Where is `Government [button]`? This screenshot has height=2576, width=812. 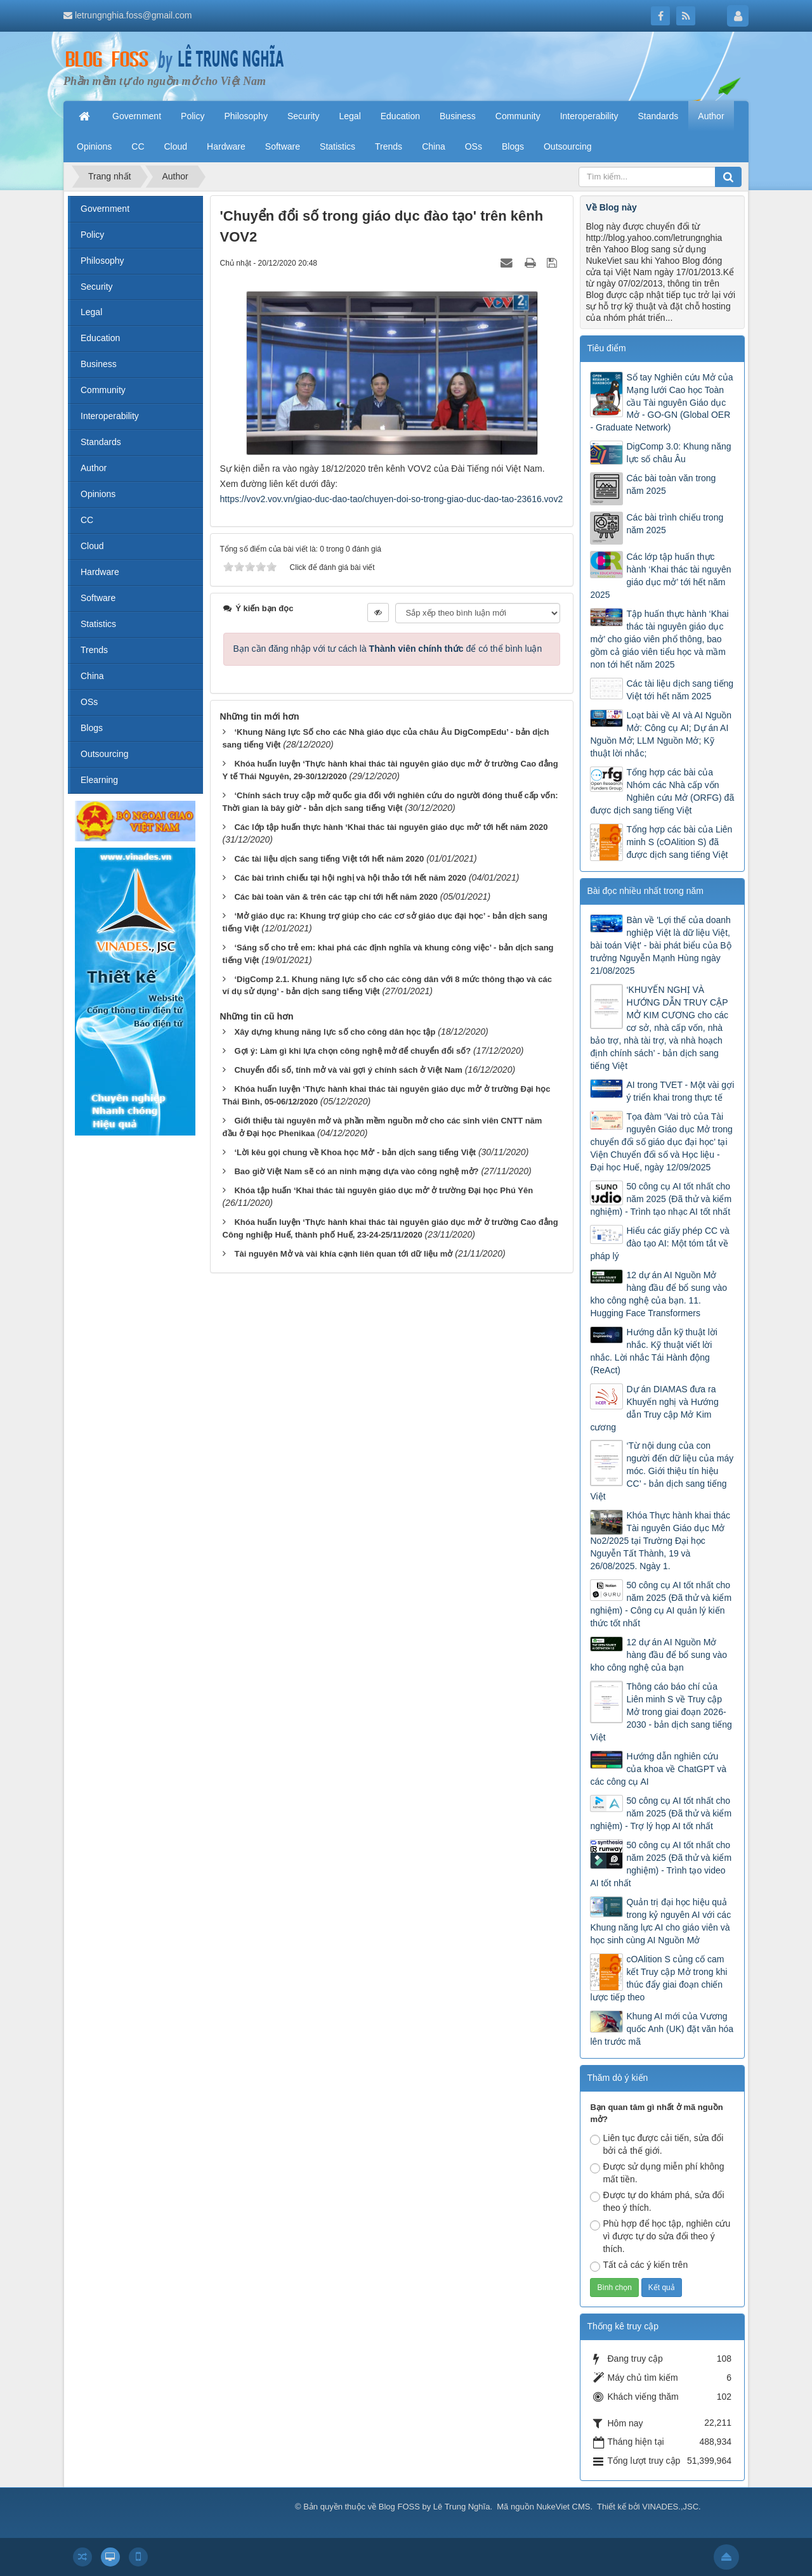 Government [button] is located at coordinates (136, 116).